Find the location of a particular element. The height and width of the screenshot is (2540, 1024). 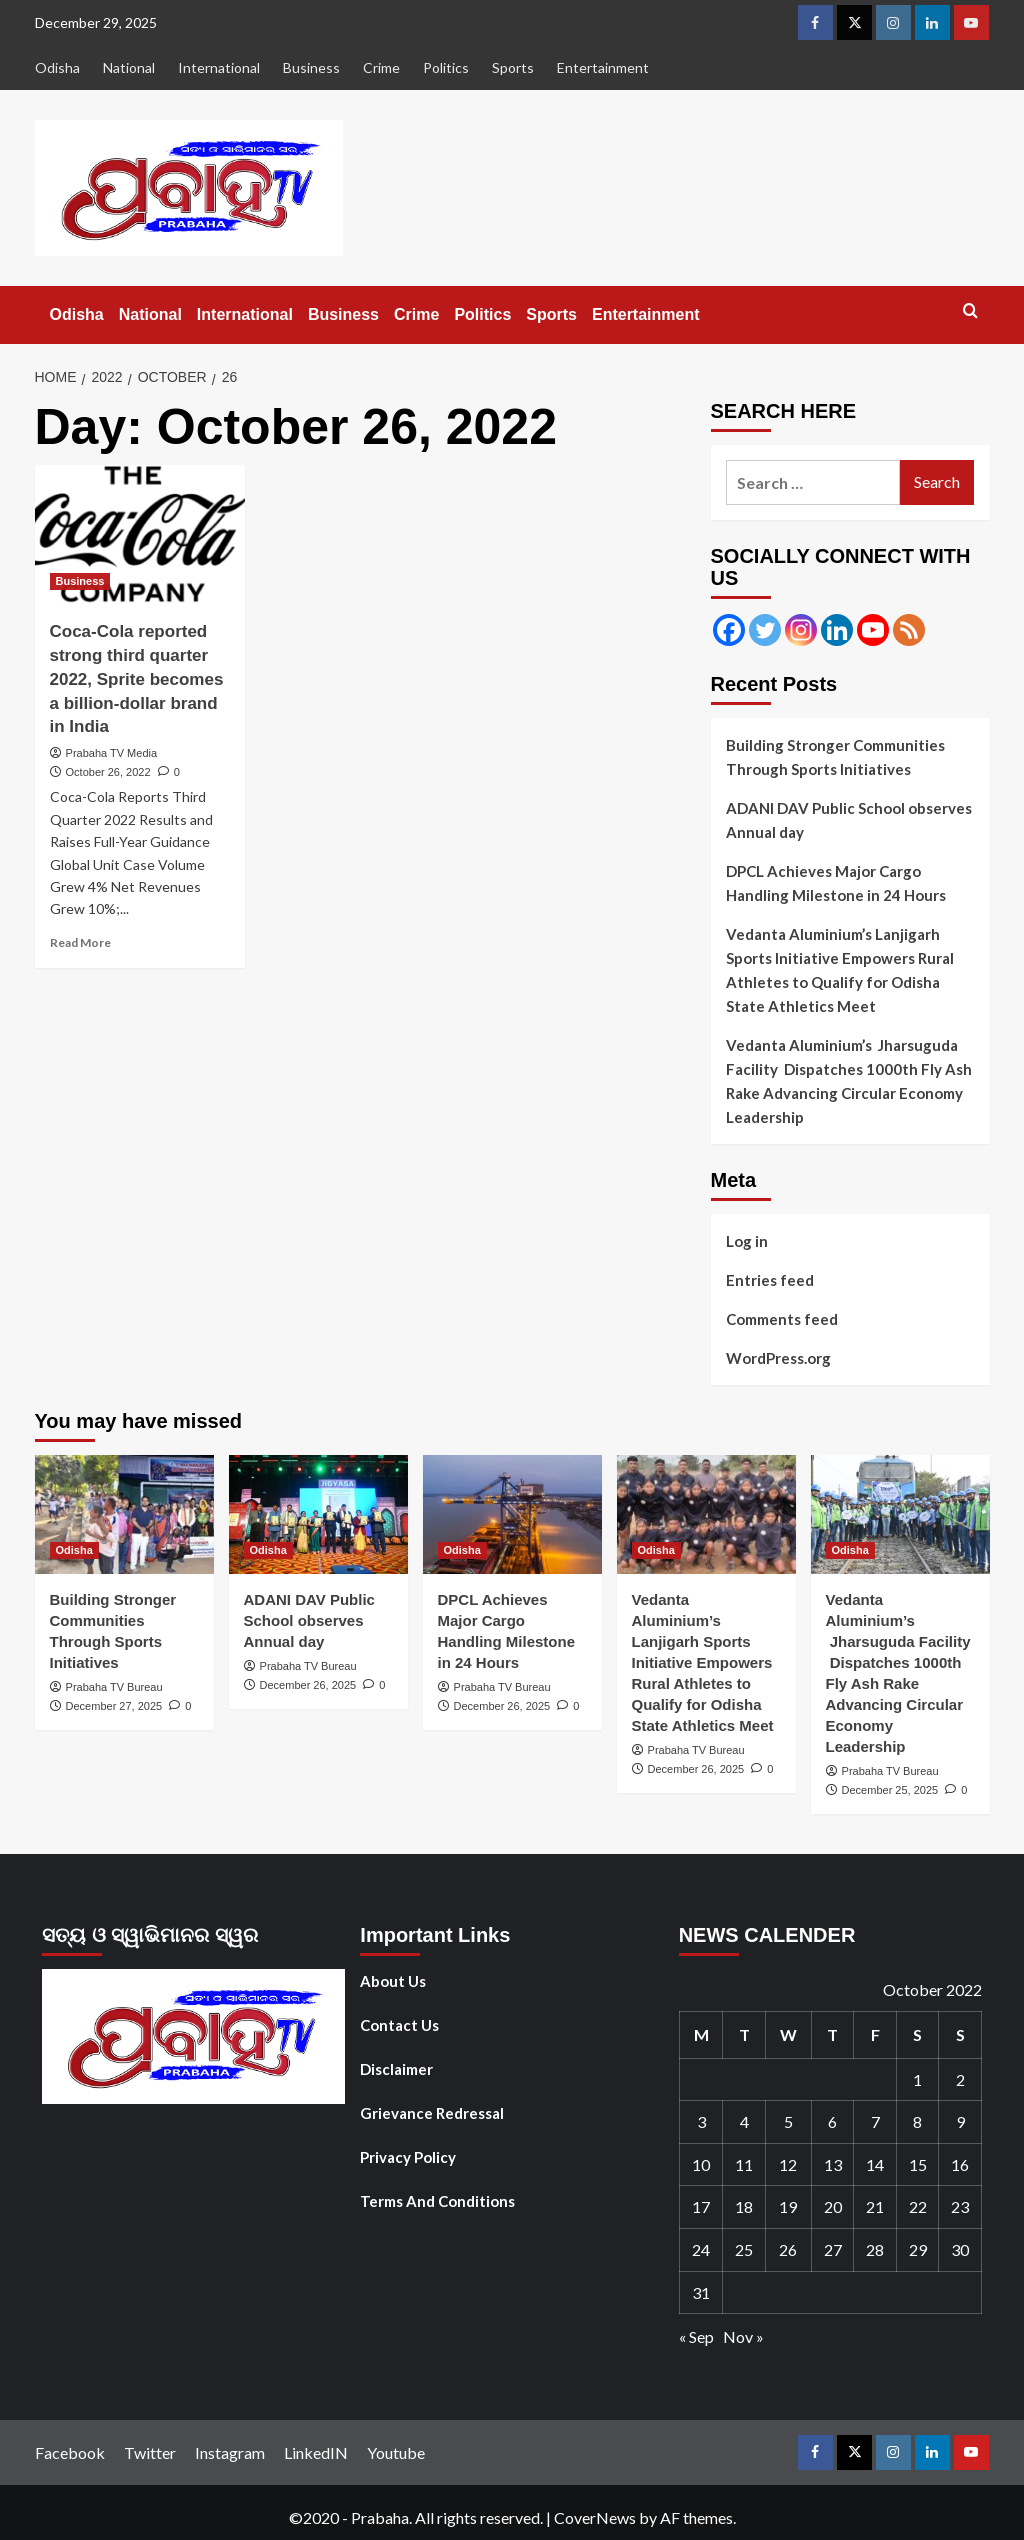

Business [View all posts in Business] is located at coordinates (80, 581).